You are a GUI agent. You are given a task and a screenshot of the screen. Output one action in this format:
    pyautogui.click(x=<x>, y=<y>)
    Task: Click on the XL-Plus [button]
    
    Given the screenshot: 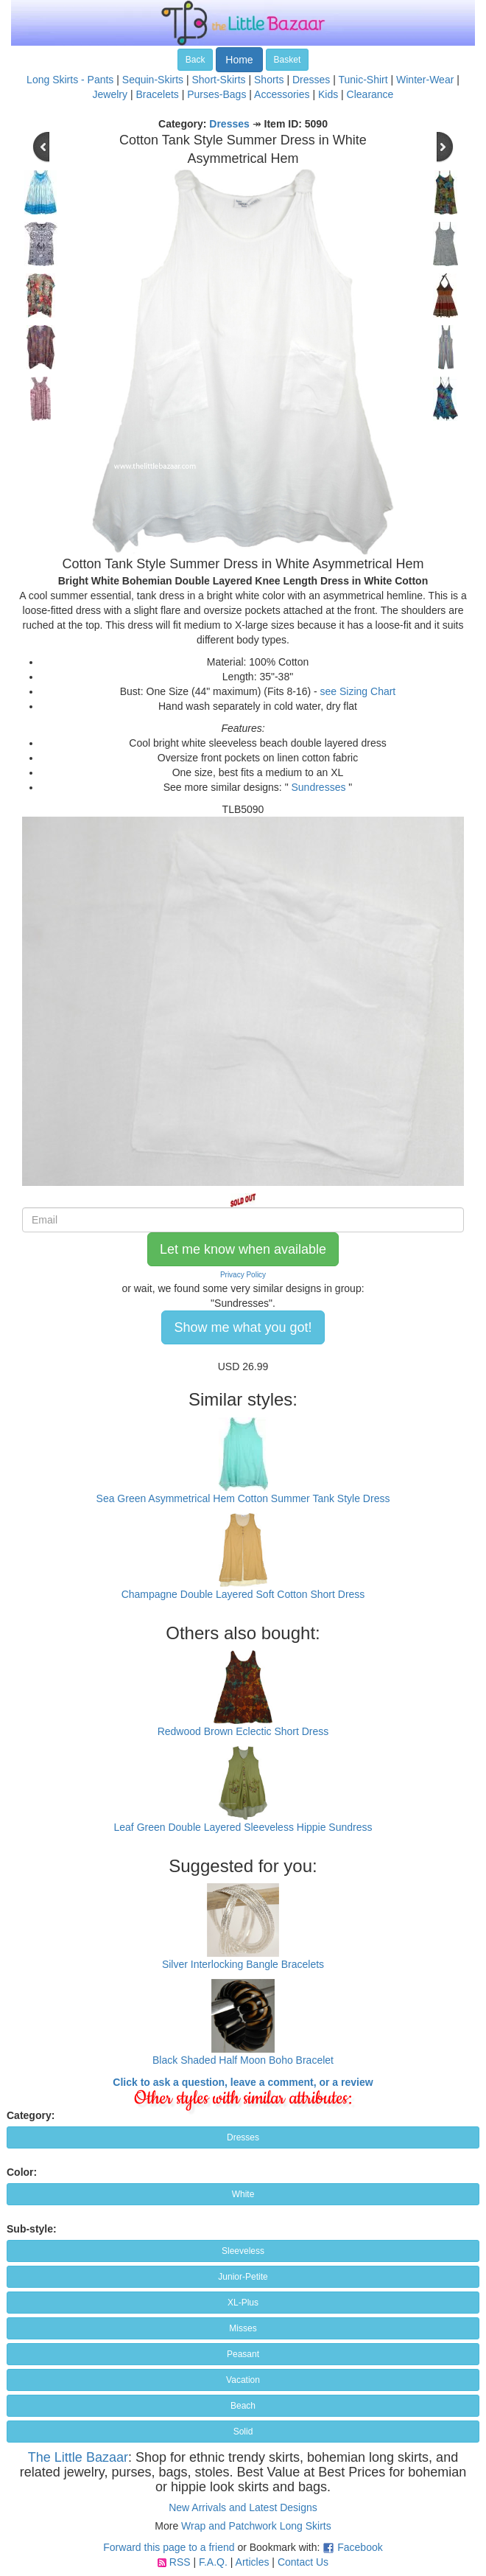 What is the action you would take?
    pyautogui.click(x=243, y=2302)
    